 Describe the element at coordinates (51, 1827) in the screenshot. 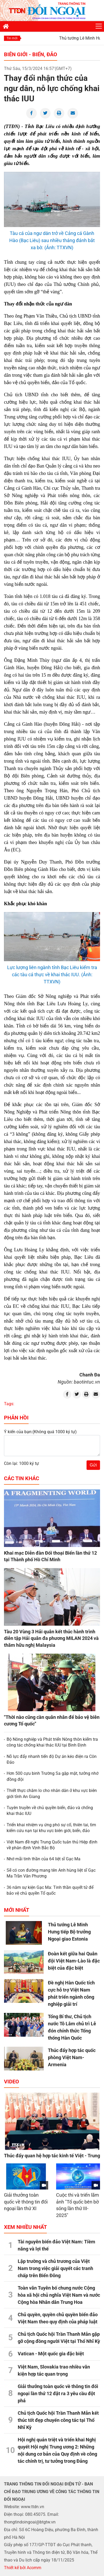

I see `Triển khai nhiệm vụ ứng phó sự cố, thiên tai, tìm kiếm cứu nạn tại khu vực biên giới, biển, đảo` at that location.